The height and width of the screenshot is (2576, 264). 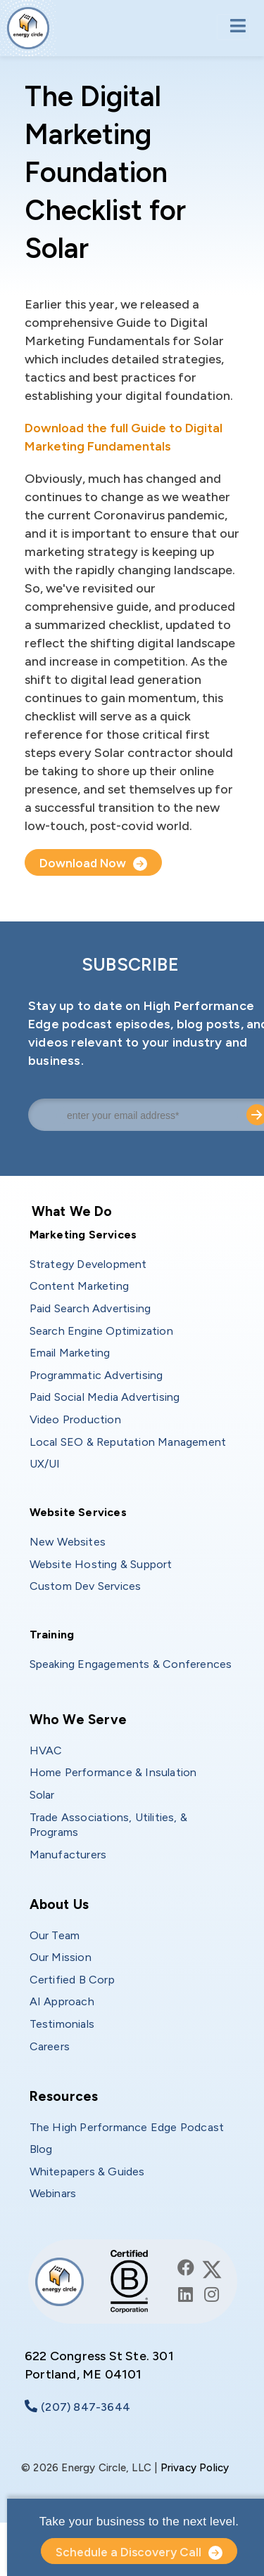 What do you see at coordinates (46, 1750) in the screenshot?
I see `HVAC` at bounding box center [46, 1750].